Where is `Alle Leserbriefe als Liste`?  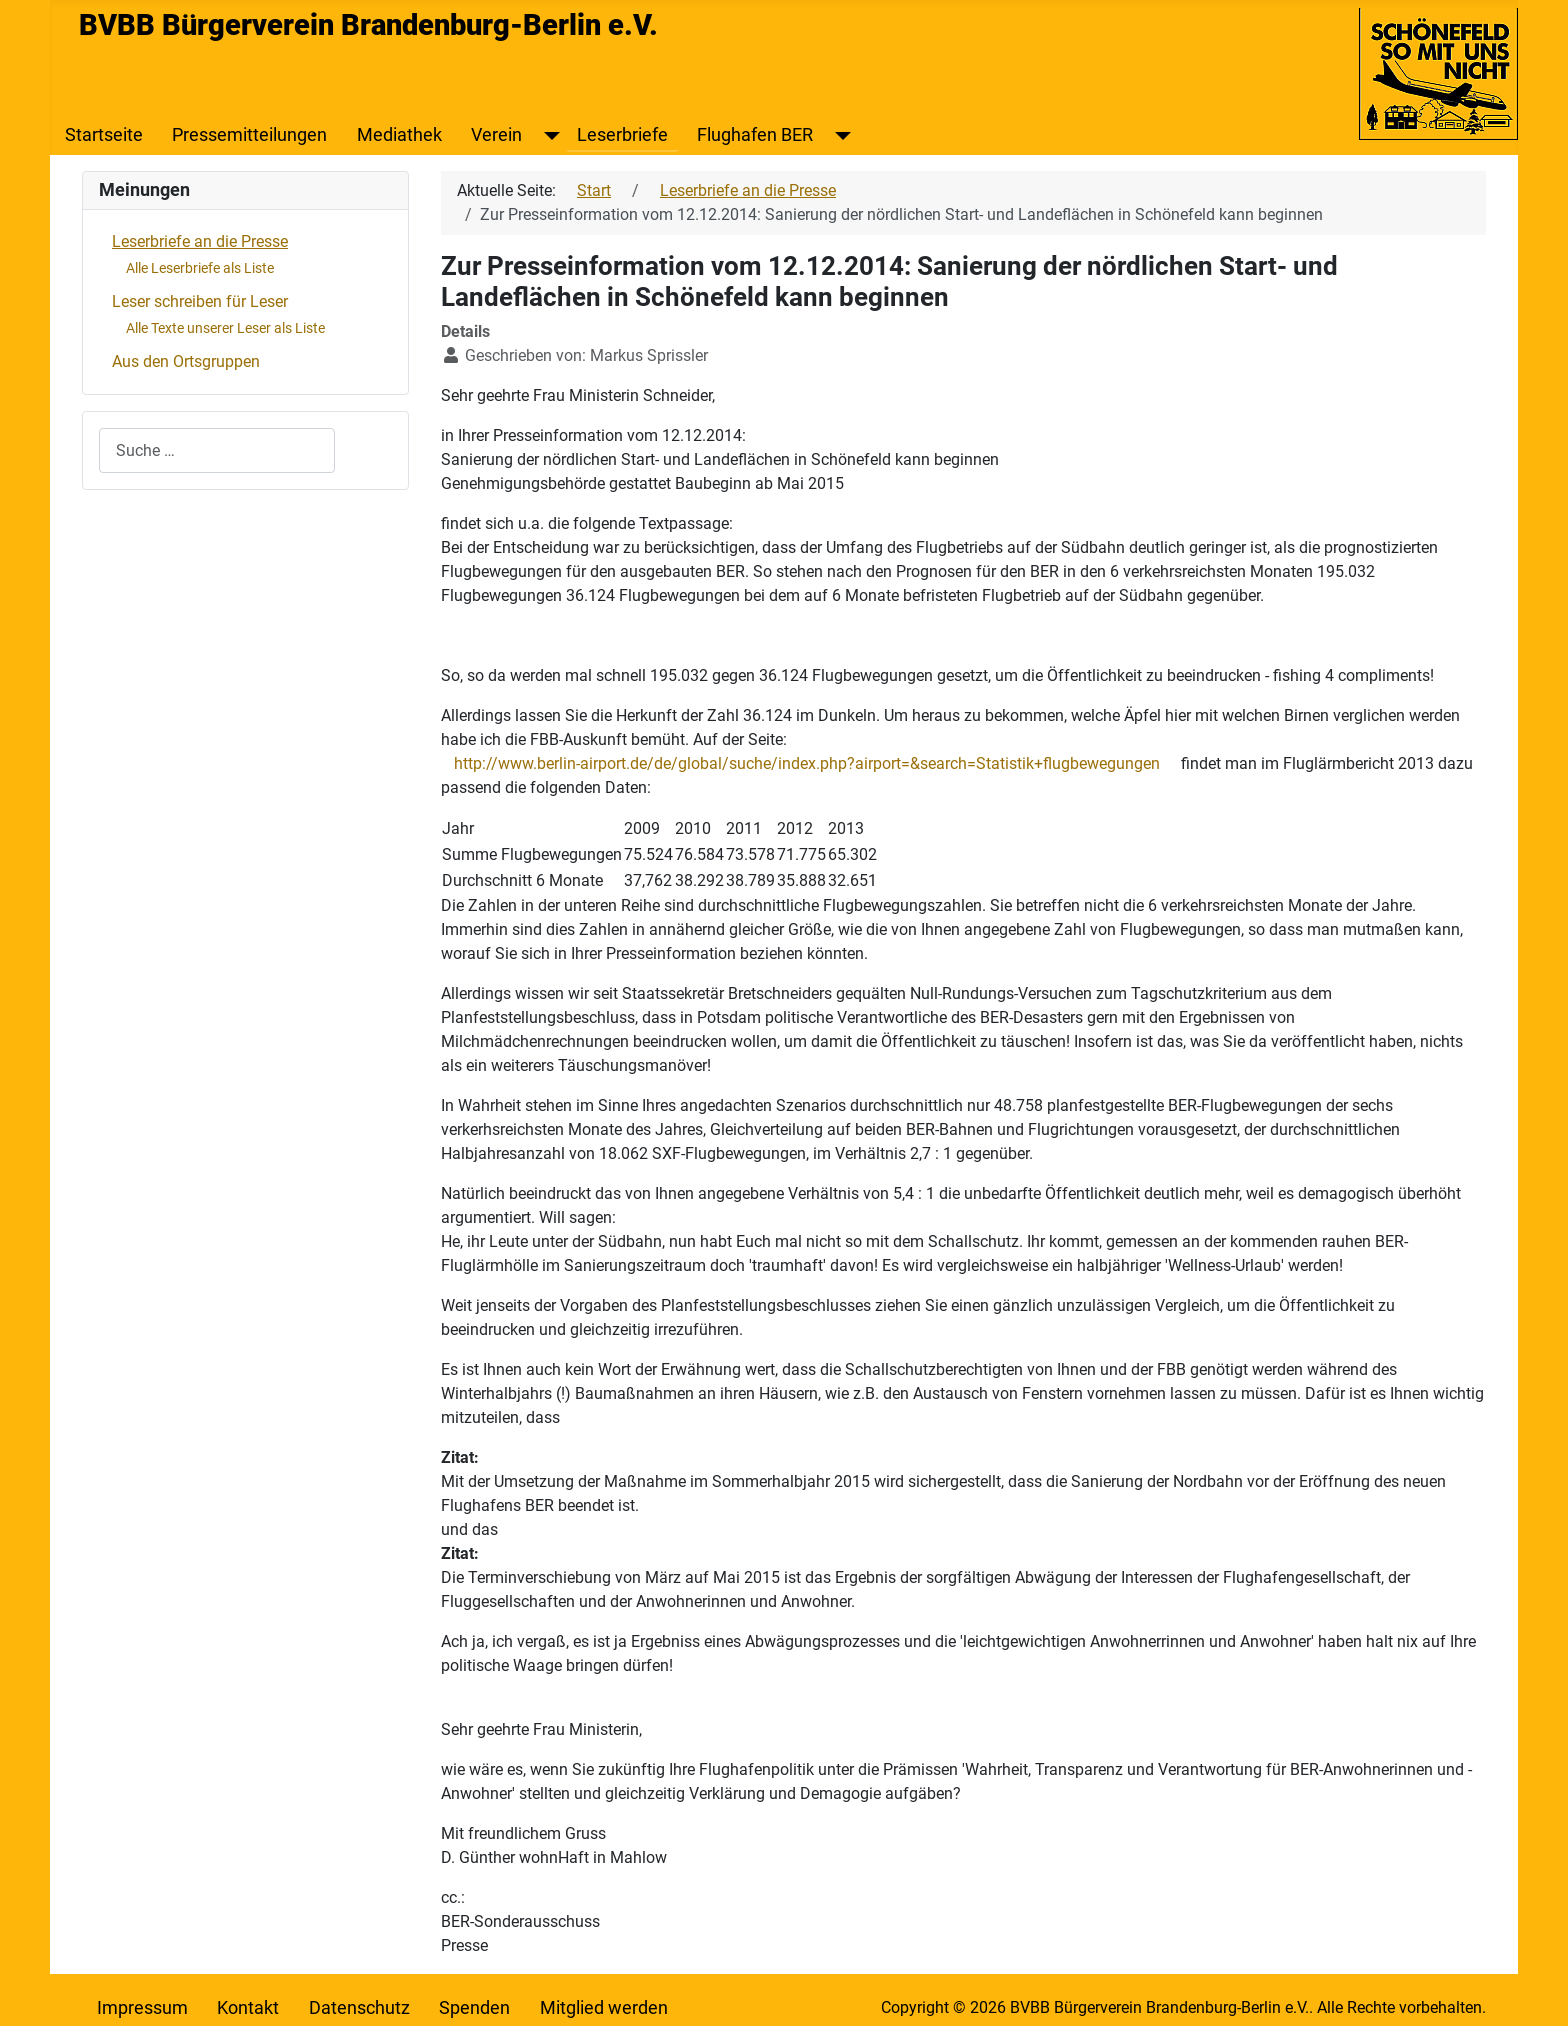 Alle Leserbriefe als Liste is located at coordinates (200, 268).